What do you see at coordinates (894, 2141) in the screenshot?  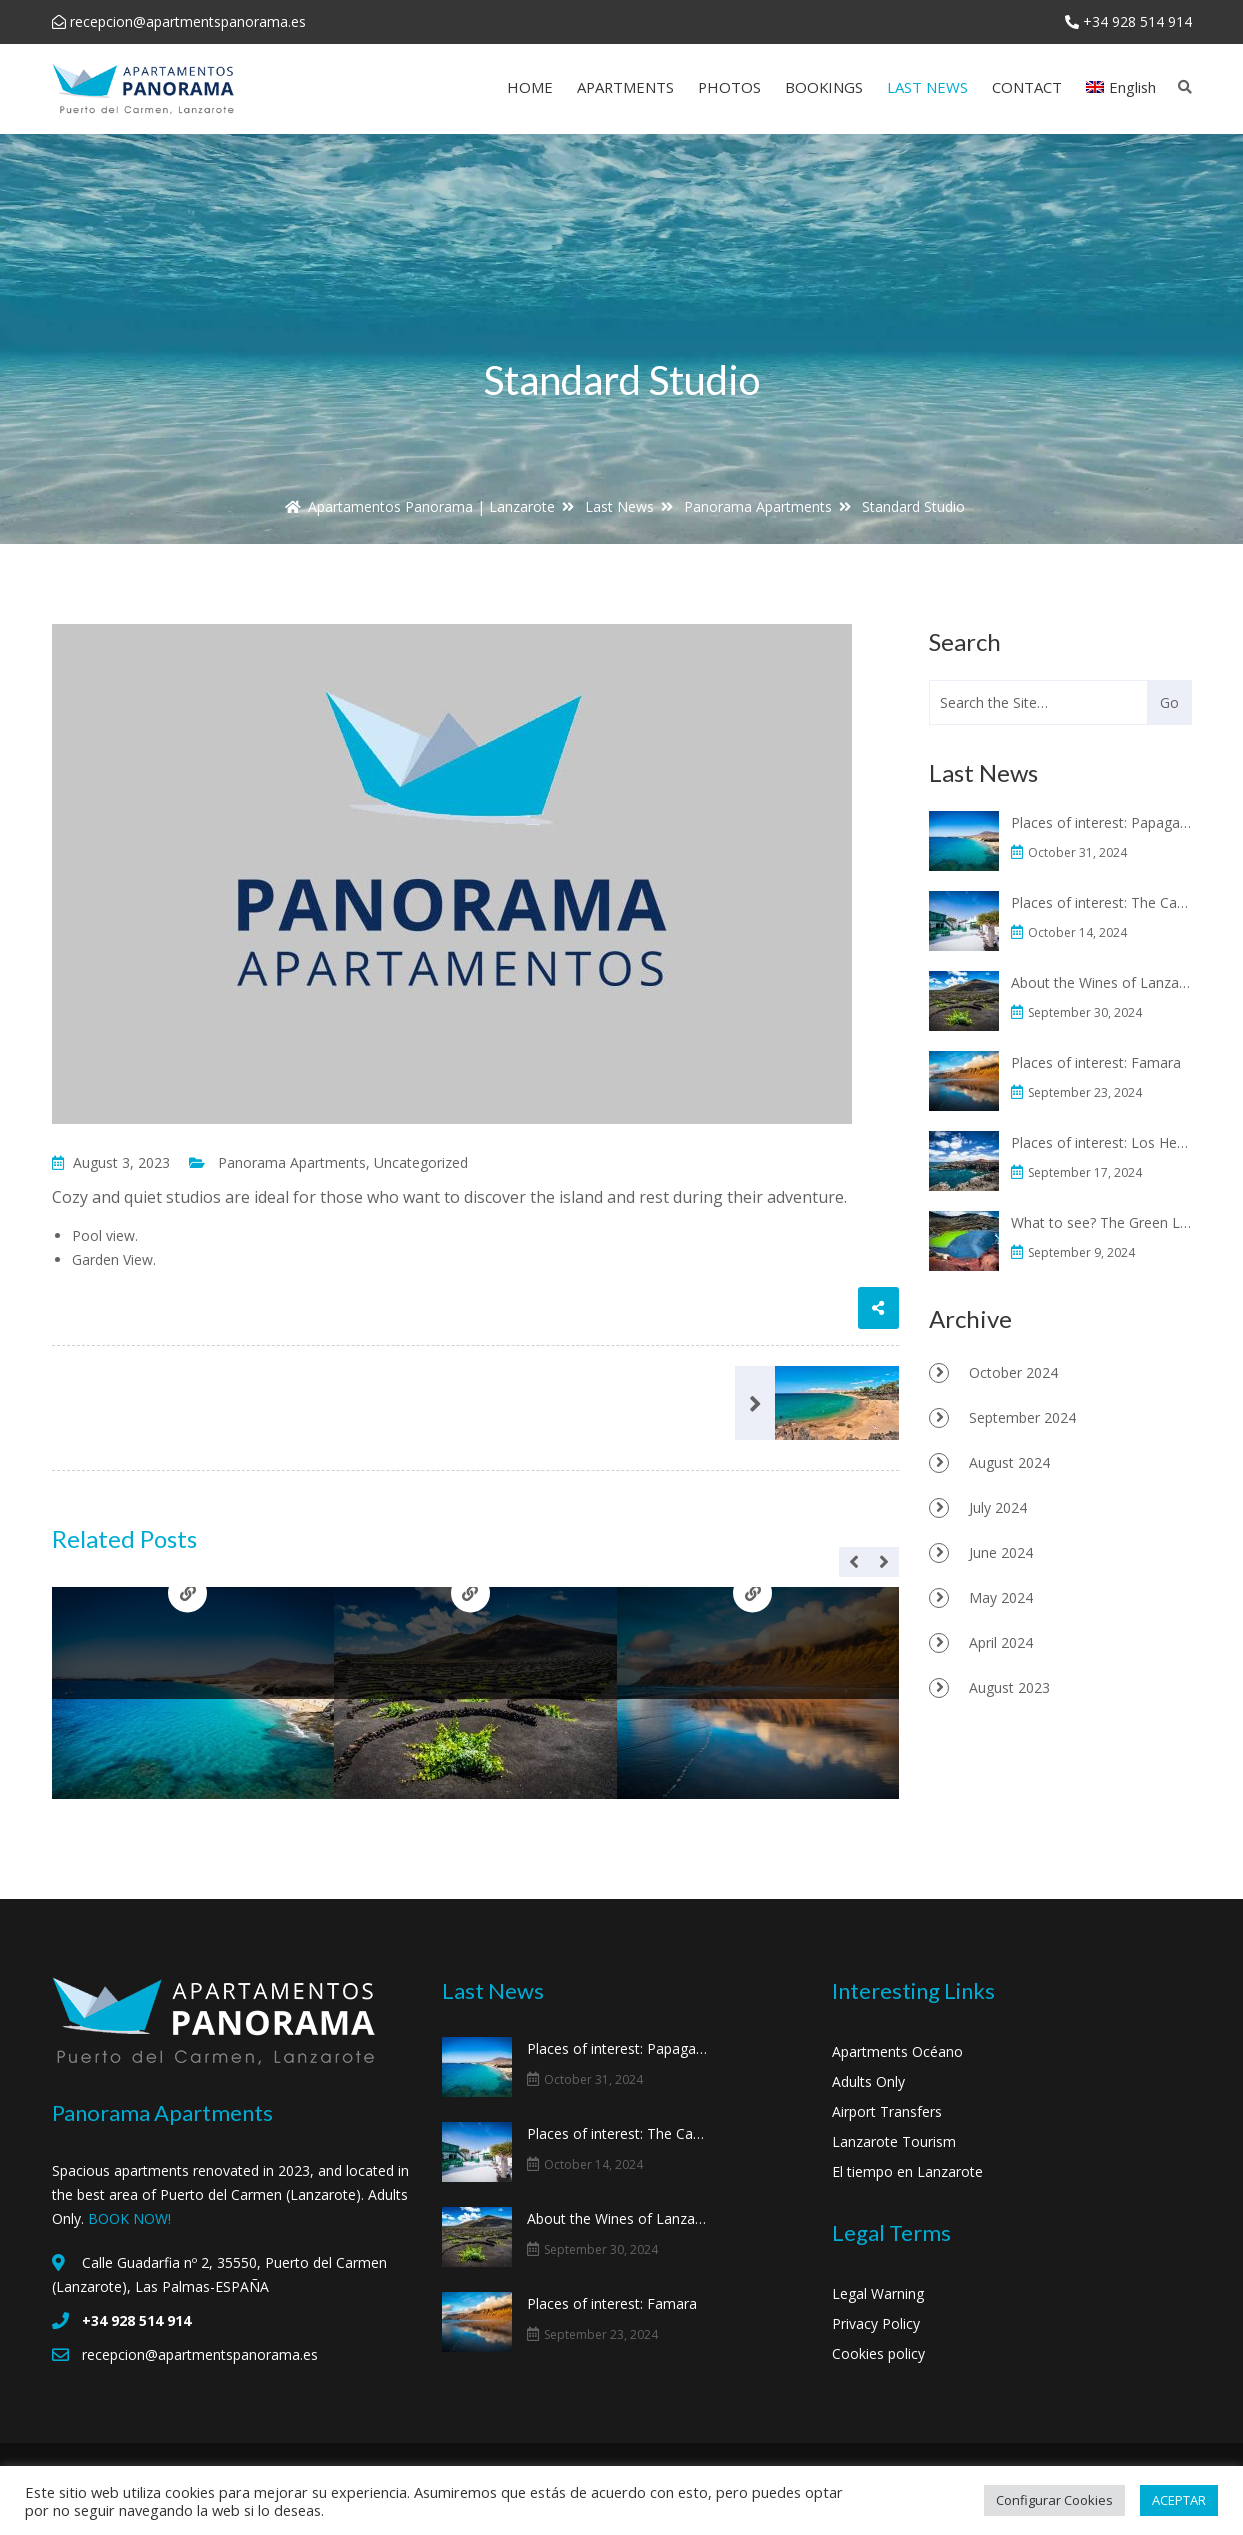 I see `Lanzarote Tourism` at bounding box center [894, 2141].